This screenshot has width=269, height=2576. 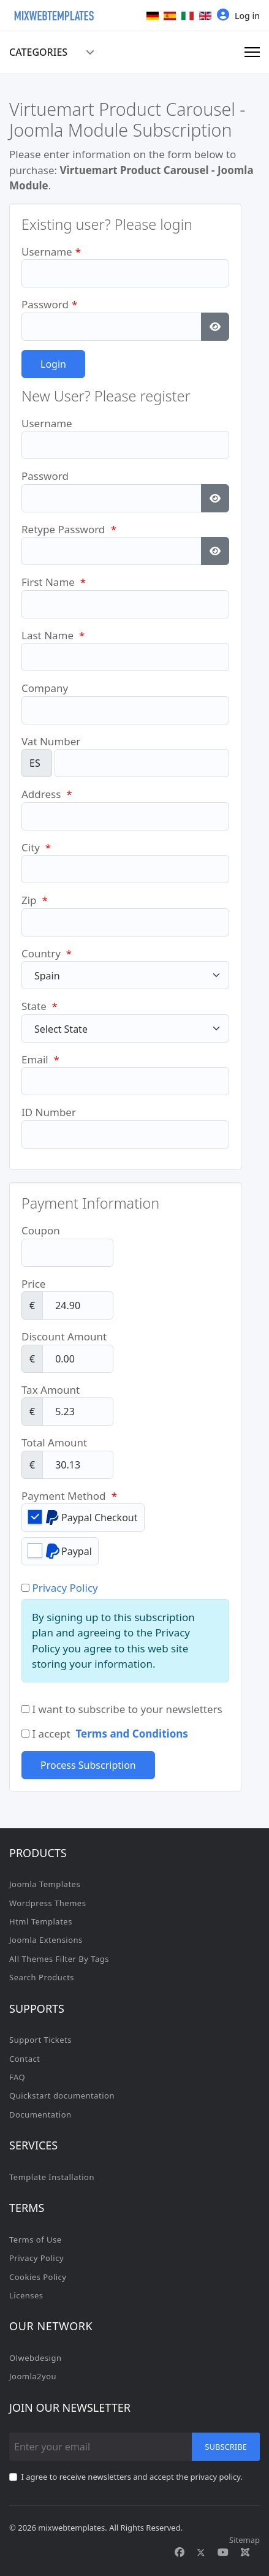 I want to click on Contact, so click(x=24, y=2058).